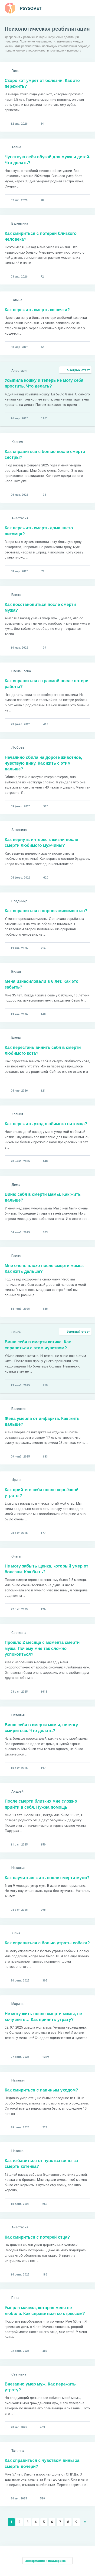  What do you see at coordinates (41, 236) in the screenshot?
I see `Как смириться с потерей близкого человека?` at bounding box center [41, 236].